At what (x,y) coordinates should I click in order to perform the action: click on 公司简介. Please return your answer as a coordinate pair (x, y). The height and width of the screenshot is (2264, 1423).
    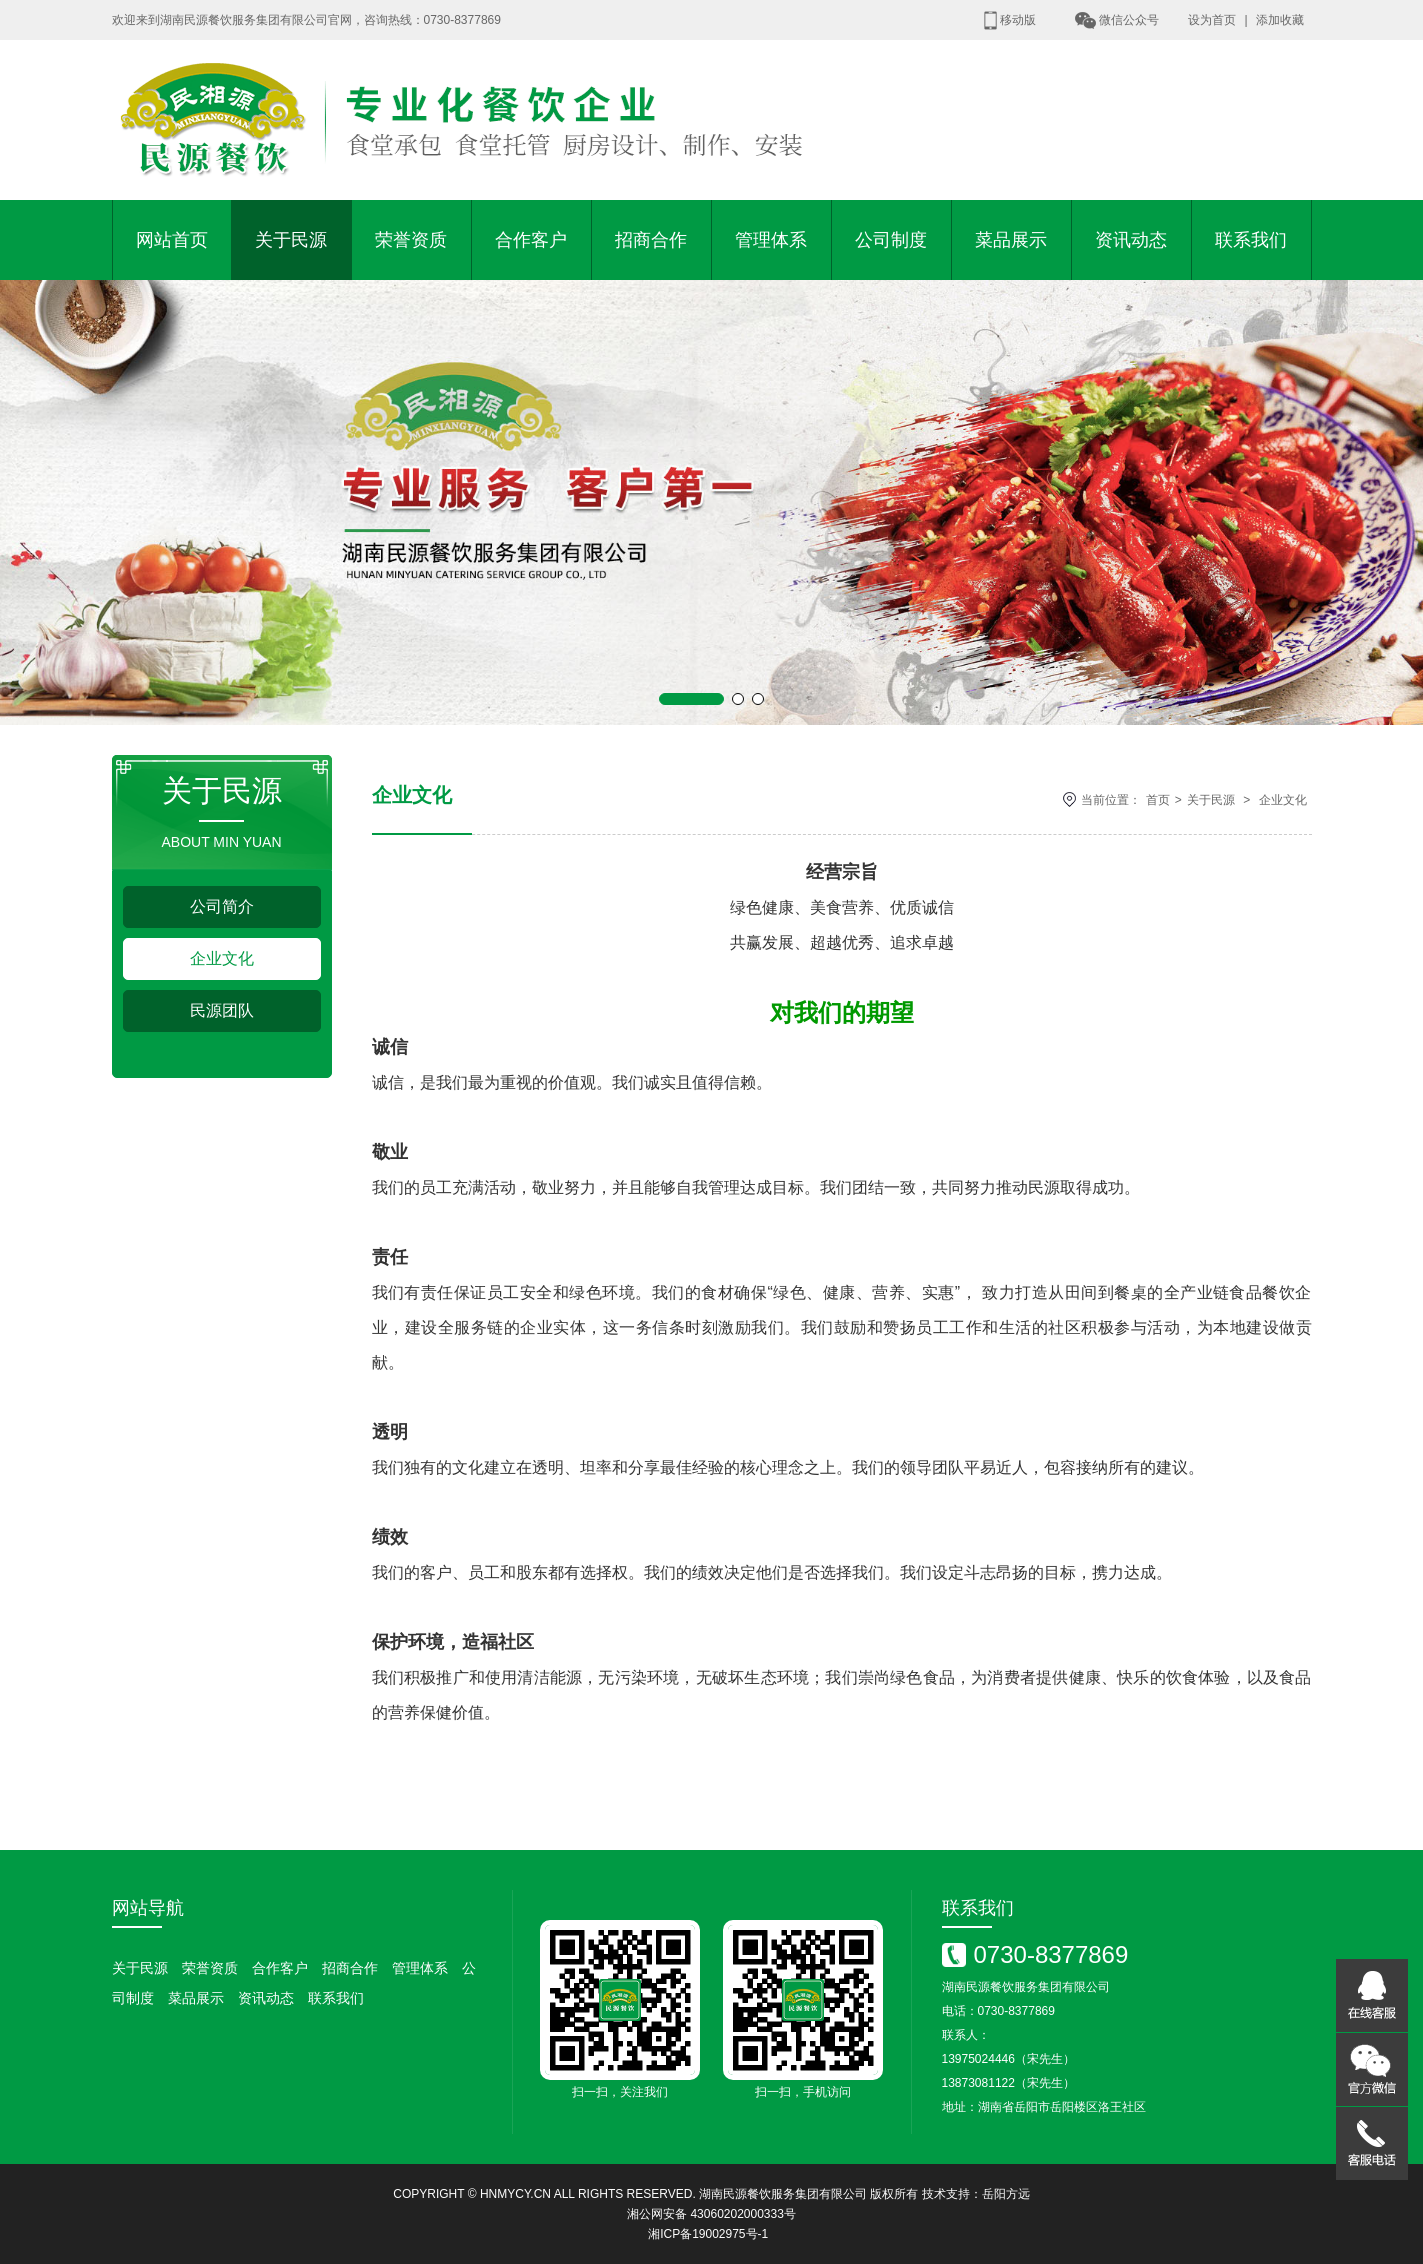
    Looking at the image, I should click on (222, 906).